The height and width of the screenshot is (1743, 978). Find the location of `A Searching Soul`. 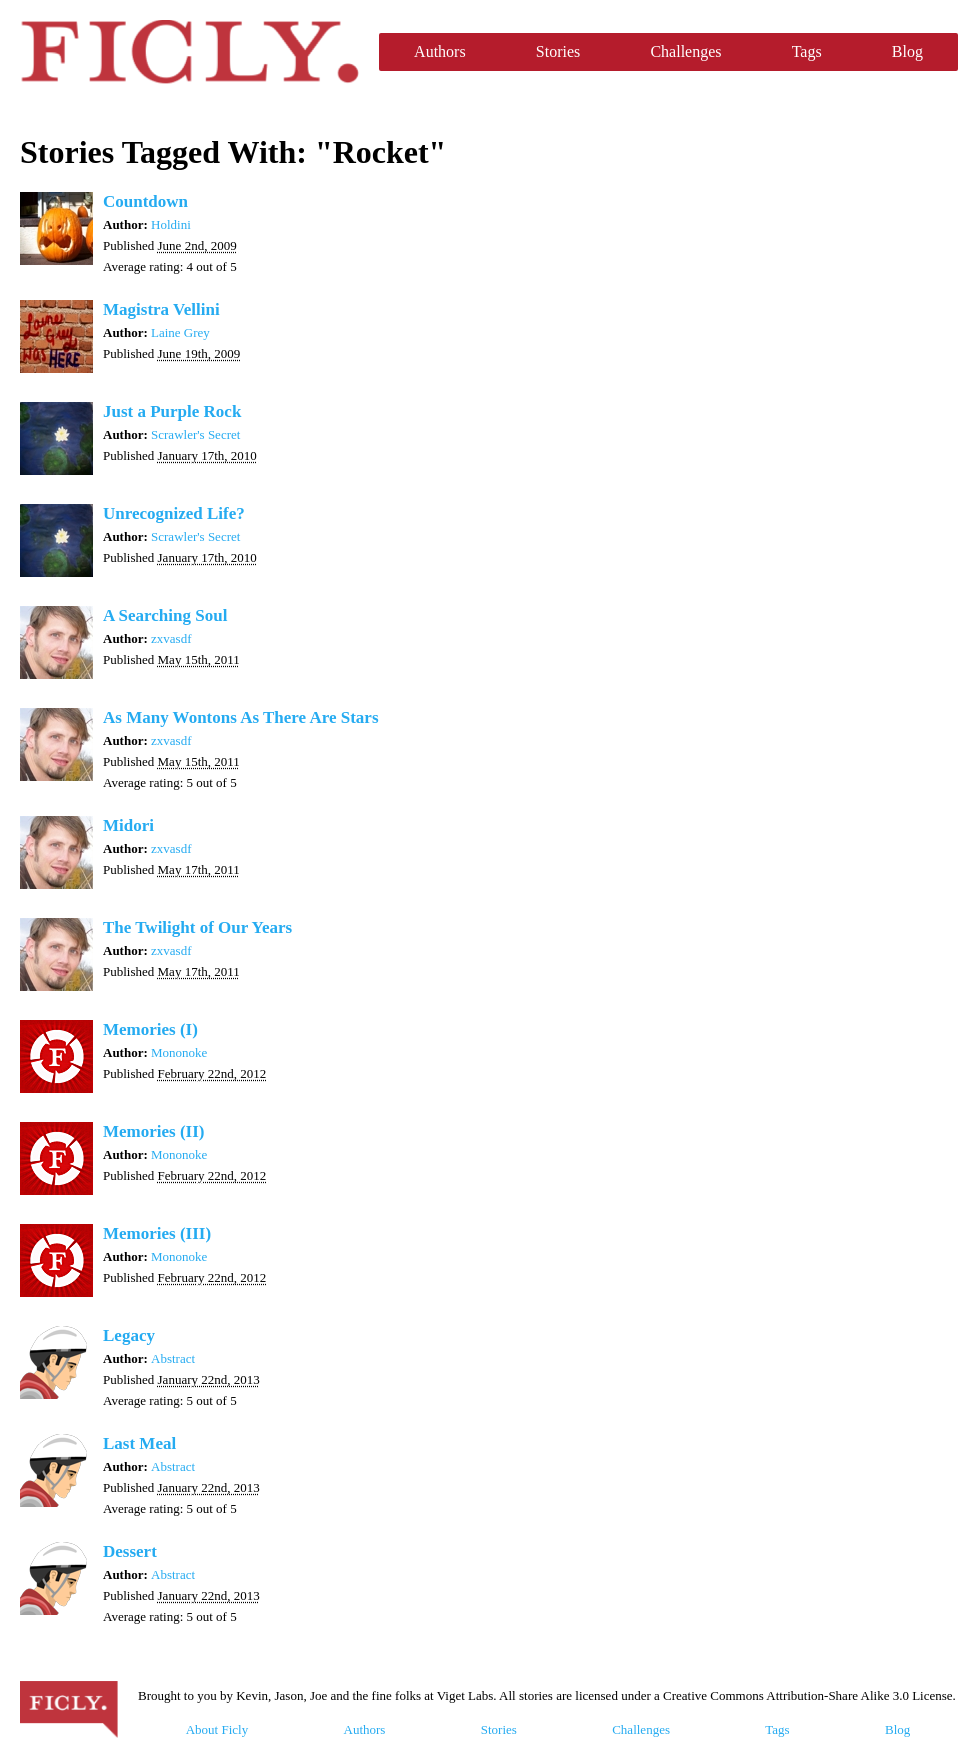

A Searching Soul is located at coordinates (165, 615).